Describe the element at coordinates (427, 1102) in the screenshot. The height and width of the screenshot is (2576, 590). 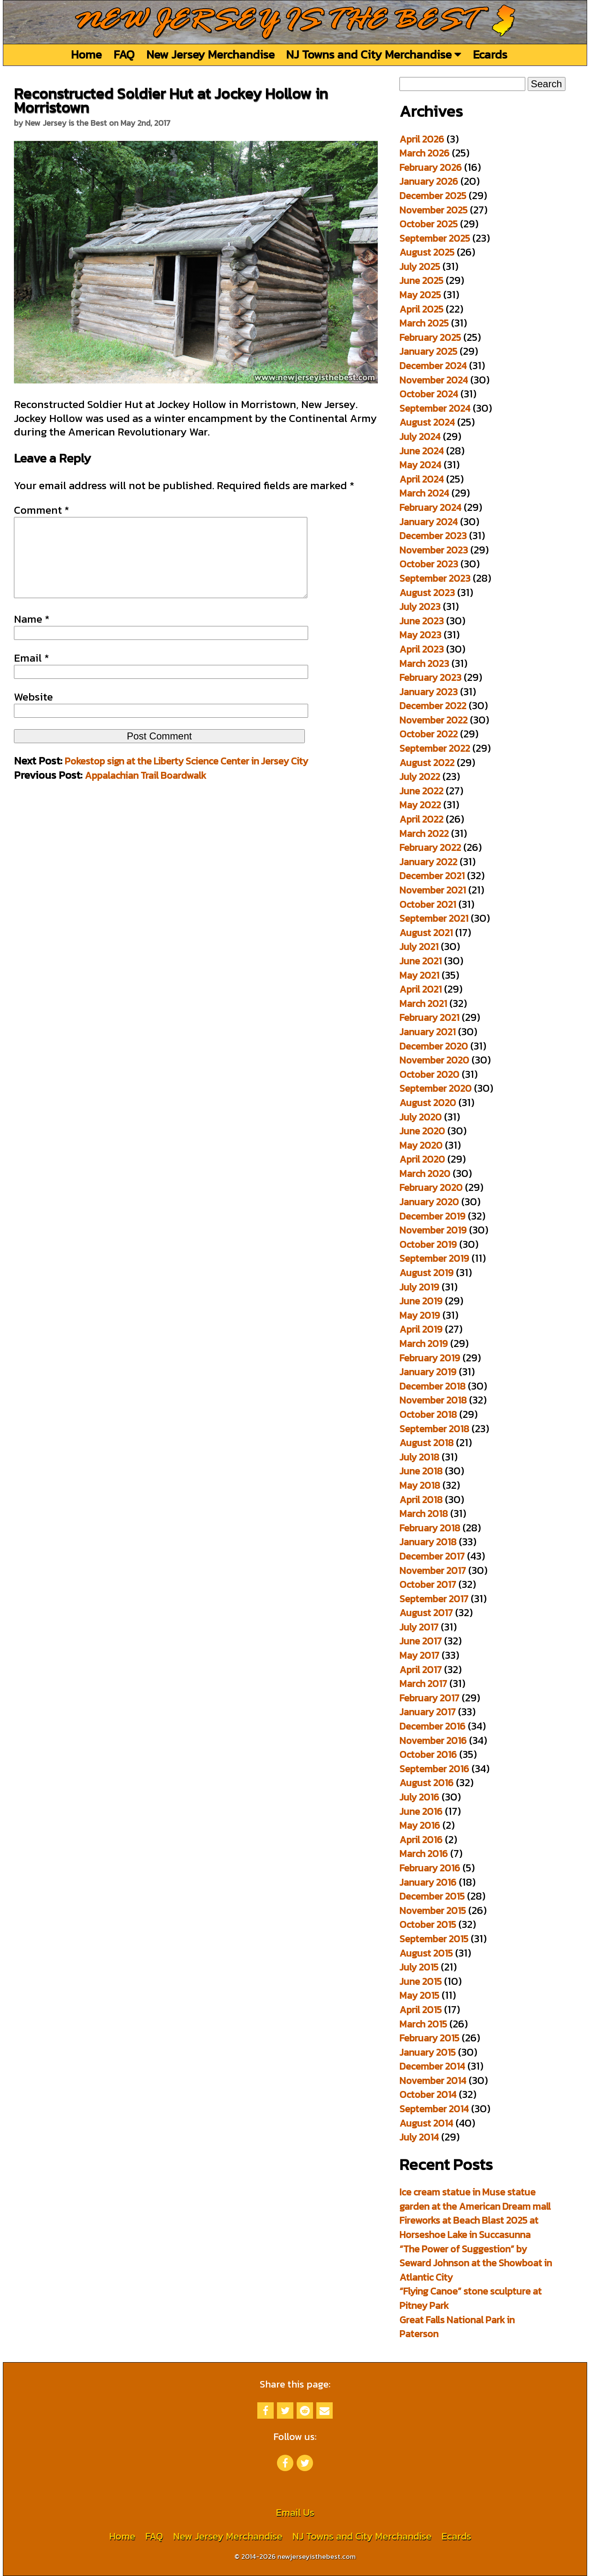
I see `August 2020` at that location.